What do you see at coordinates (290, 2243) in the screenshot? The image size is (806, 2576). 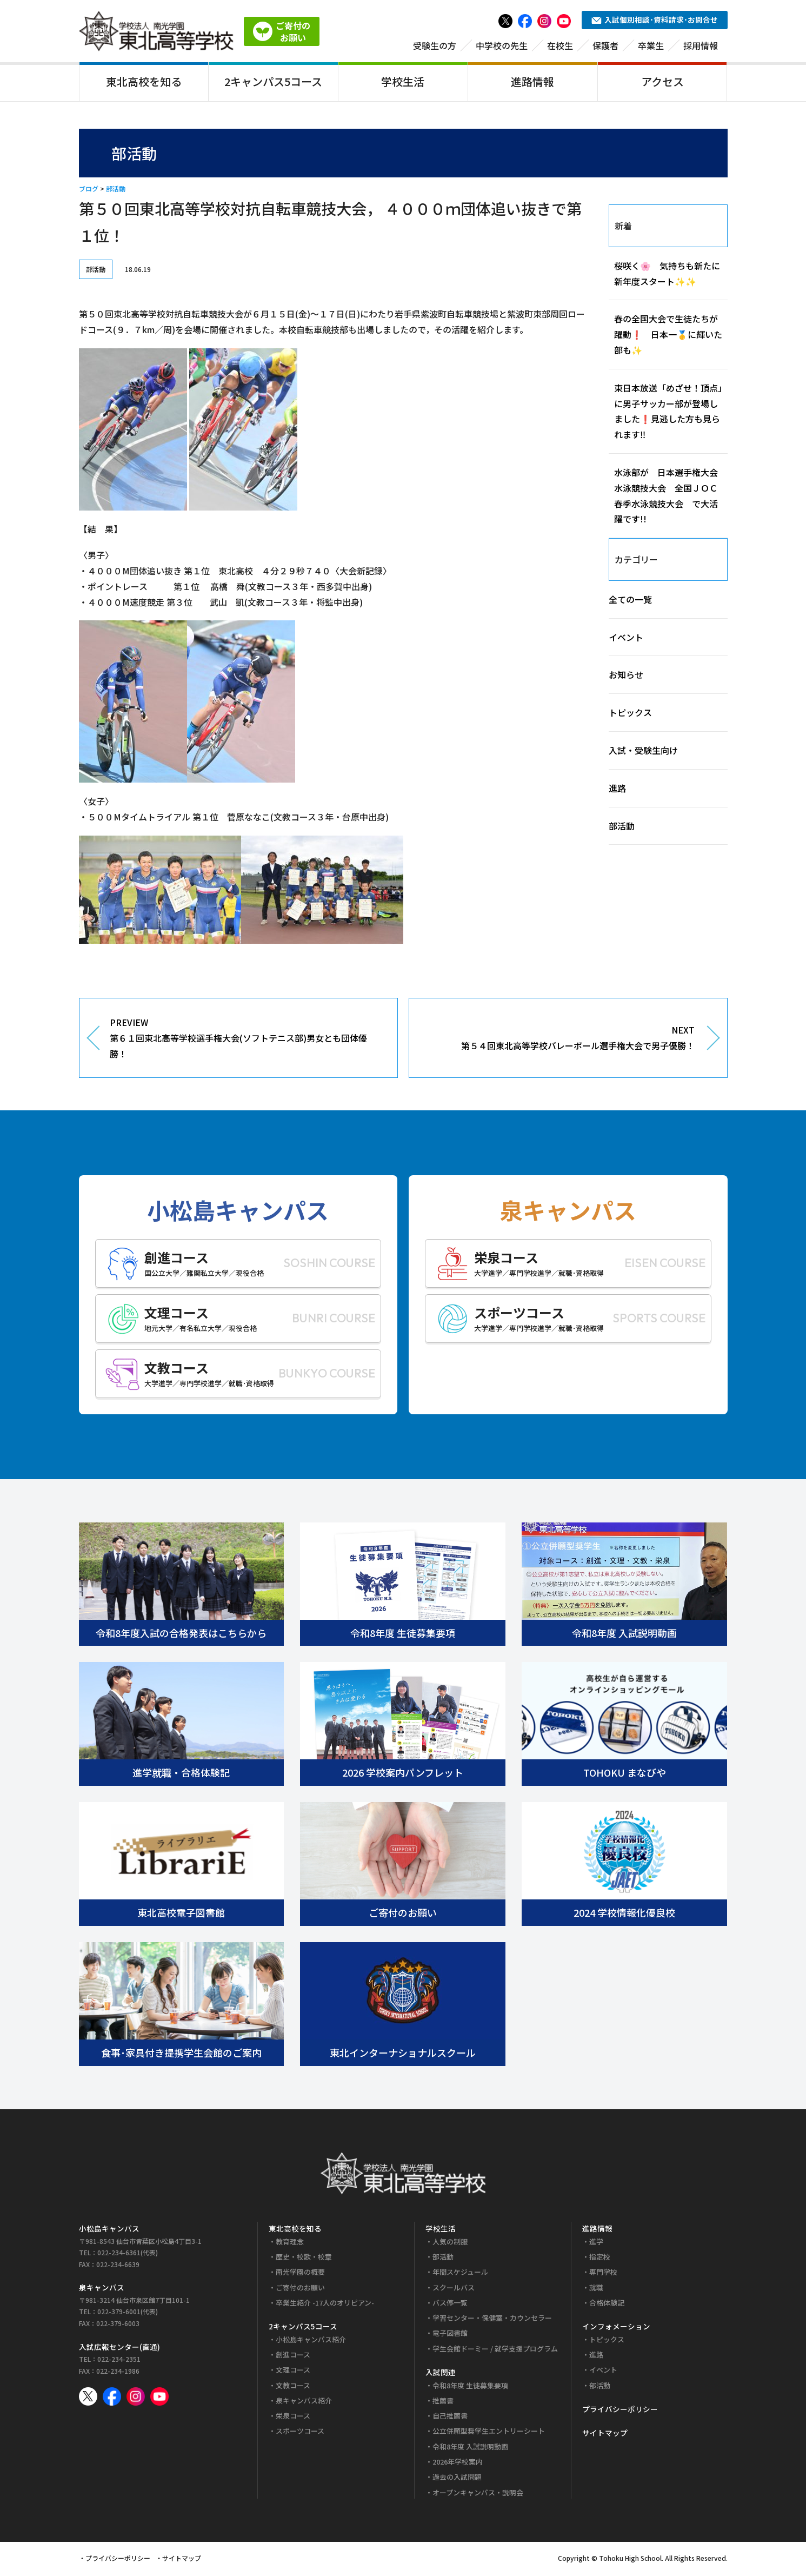 I see `教育理念` at bounding box center [290, 2243].